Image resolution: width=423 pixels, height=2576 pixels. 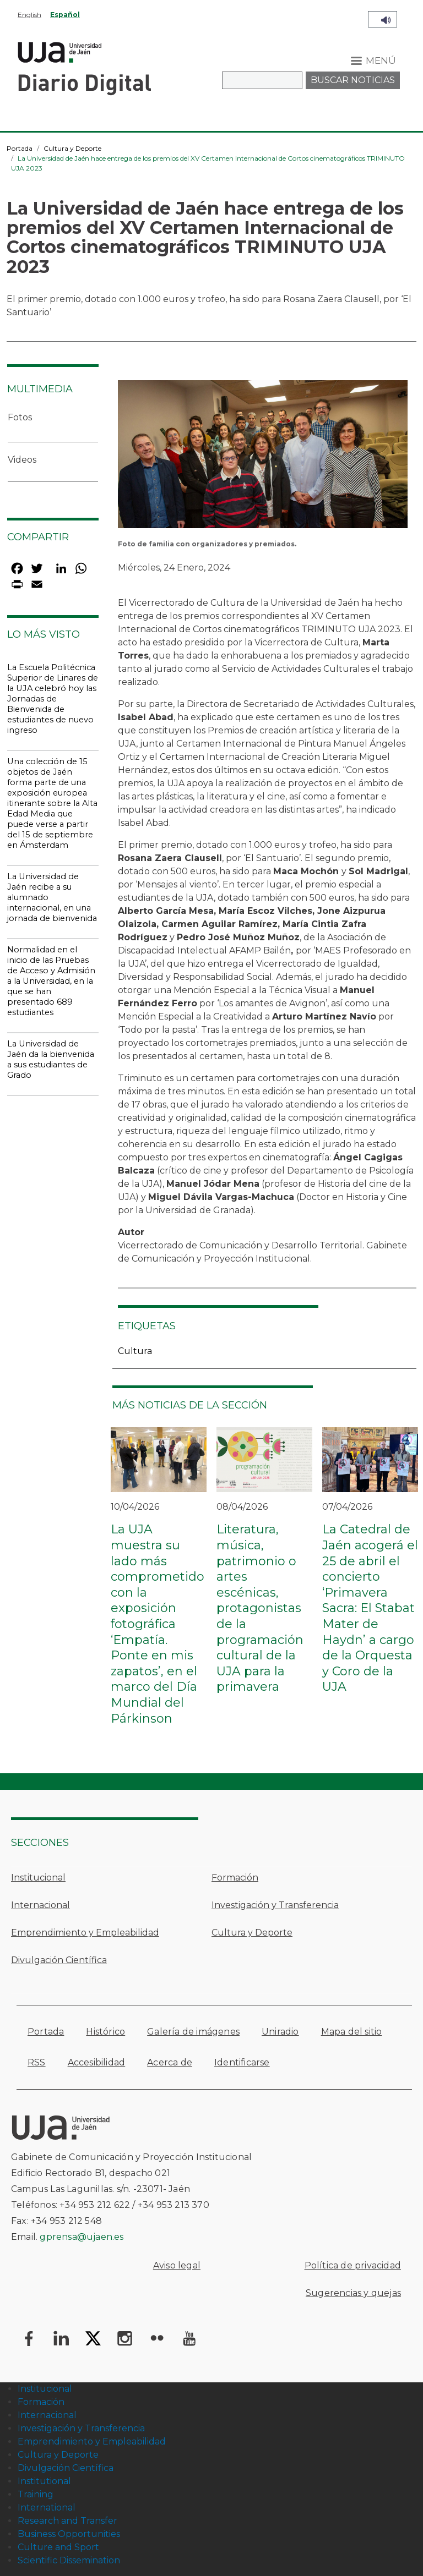 What do you see at coordinates (58, 2547) in the screenshot?
I see `Culture and Sport` at bounding box center [58, 2547].